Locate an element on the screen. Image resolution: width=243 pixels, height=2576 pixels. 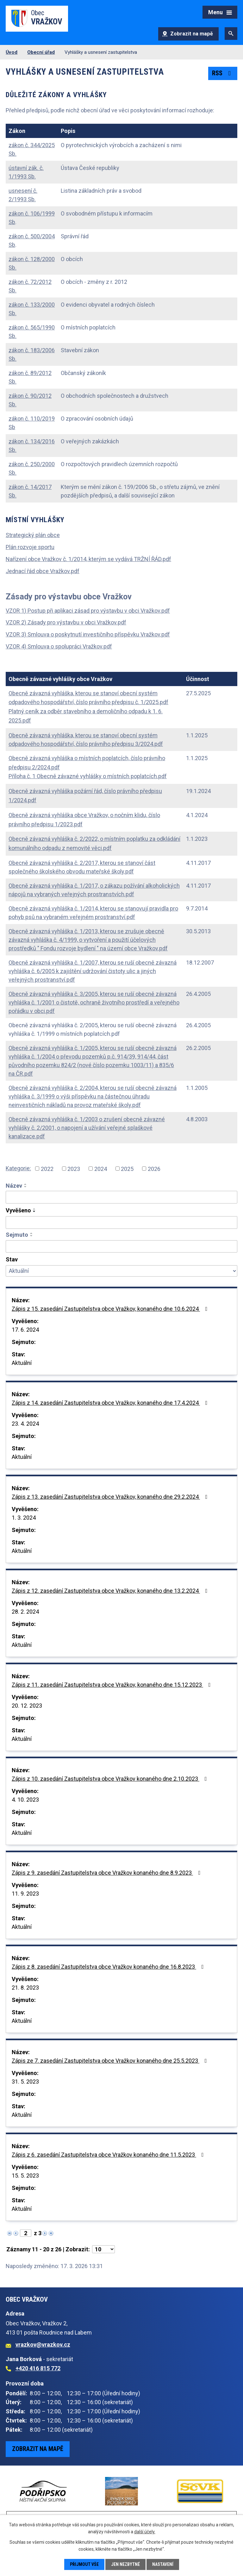
21. 8. 2023 is located at coordinates (25, 1987).